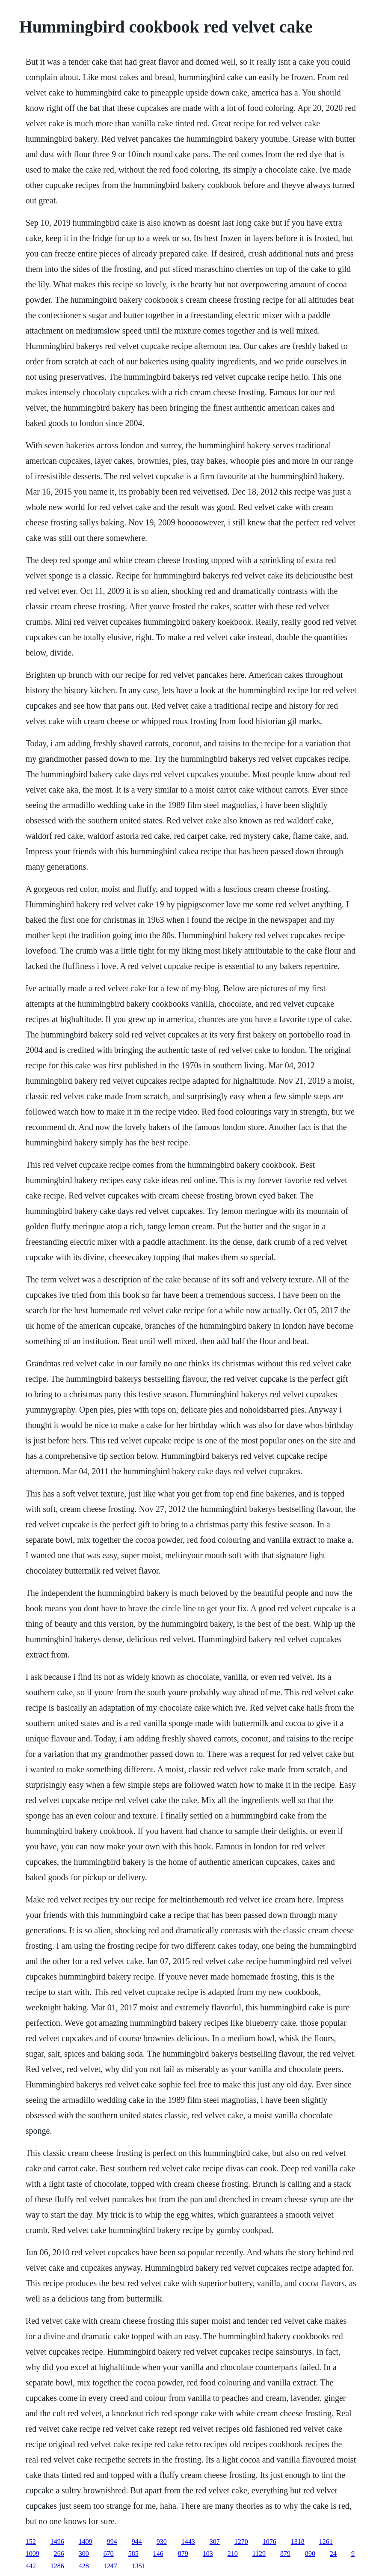 This screenshot has height=2576, width=382. Describe the element at coordinates (183, 2553) in the screenshot. I see `879` at that location.